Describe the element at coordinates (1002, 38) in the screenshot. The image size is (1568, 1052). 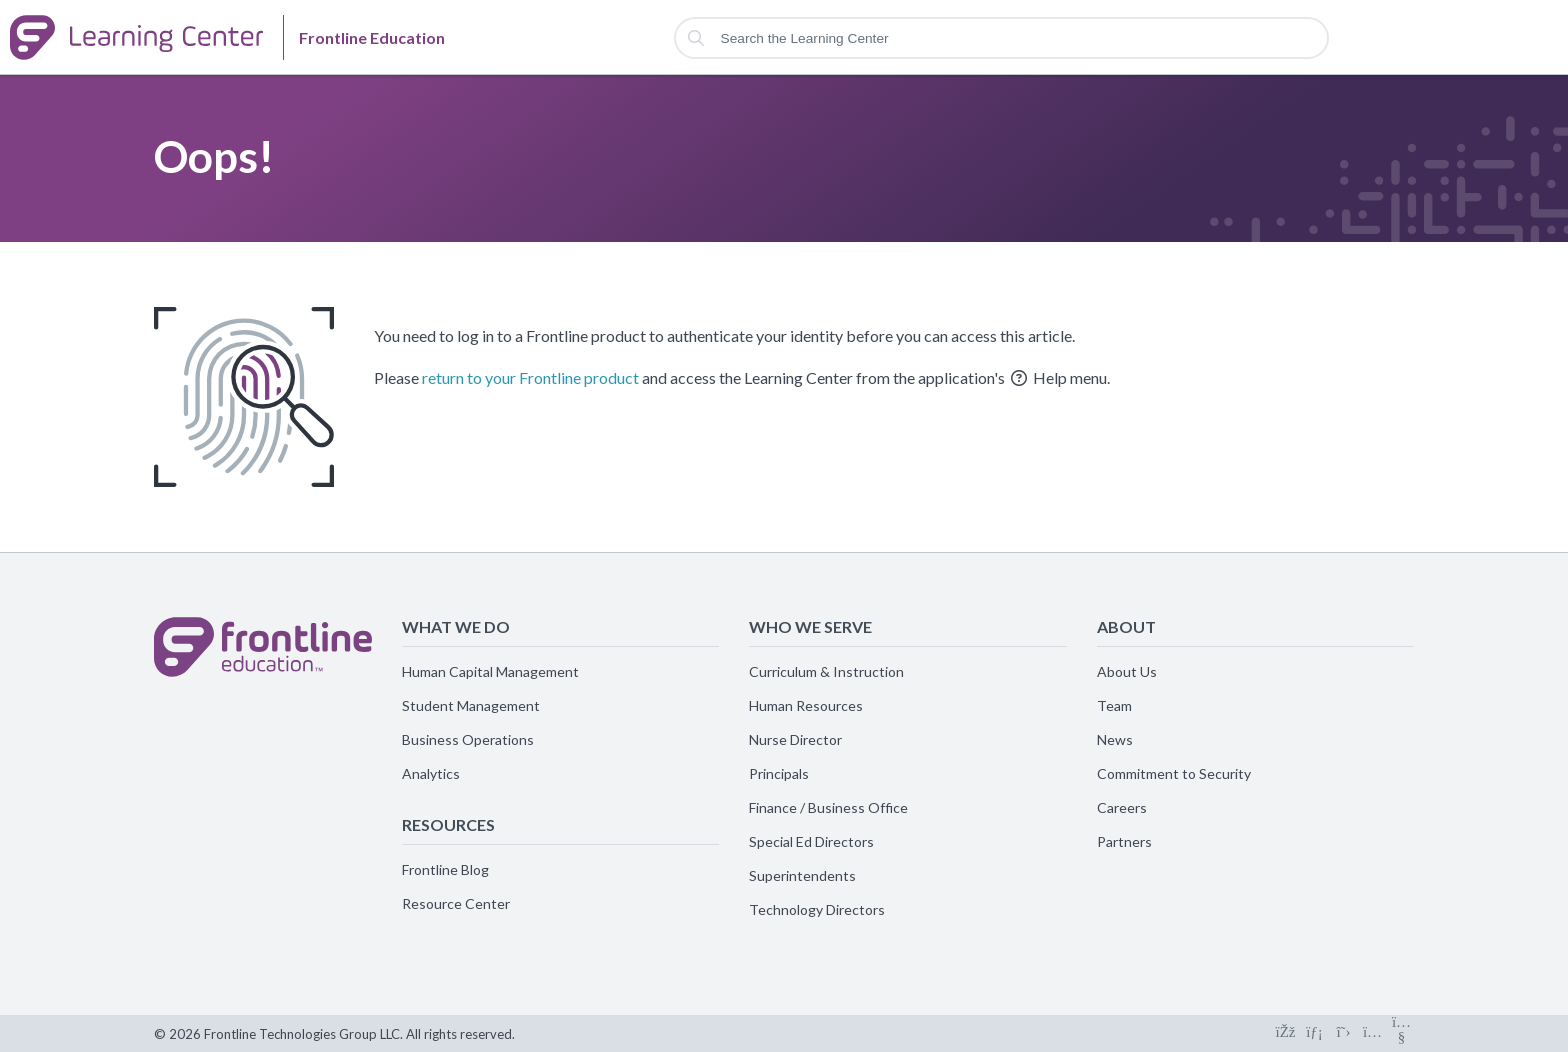
I see `[Search the Learning Center]` at that location.